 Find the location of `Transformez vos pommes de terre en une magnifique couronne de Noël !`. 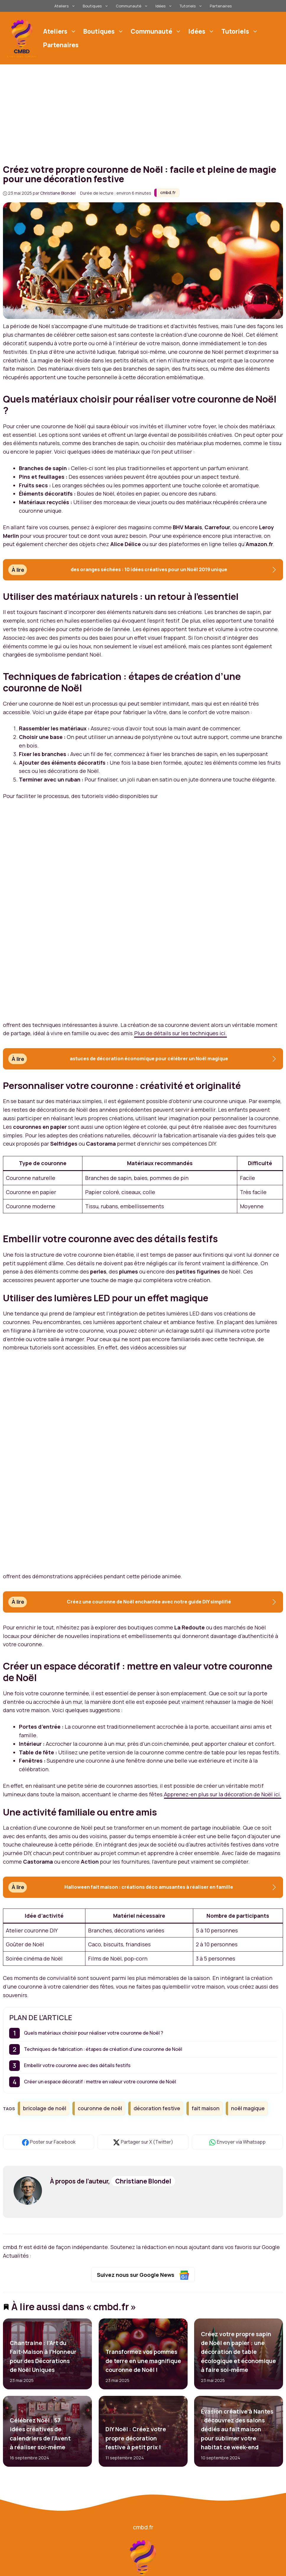

Transformez vos pommes de terre en une magnifique couronne de Noël ! is located at coordinates (143, 2361).